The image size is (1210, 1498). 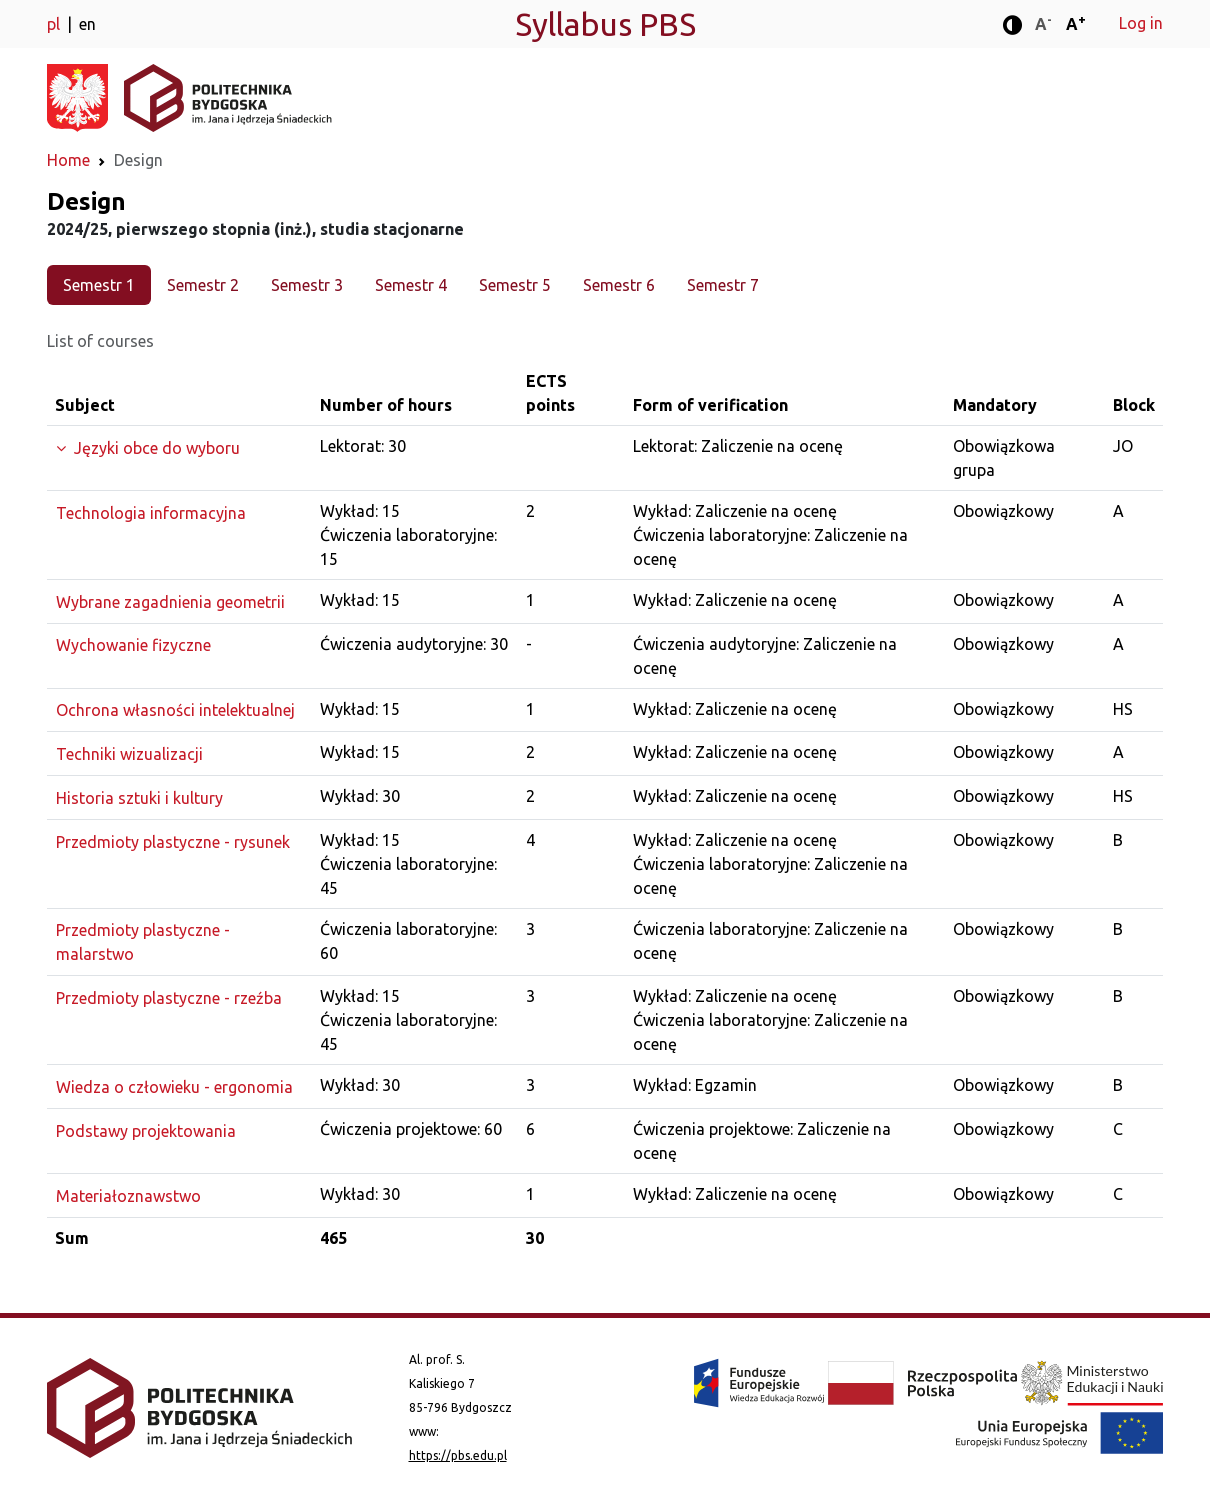 I want to click on Przedmioty plastyczne - malarstwo, so click(x=143, y=942).